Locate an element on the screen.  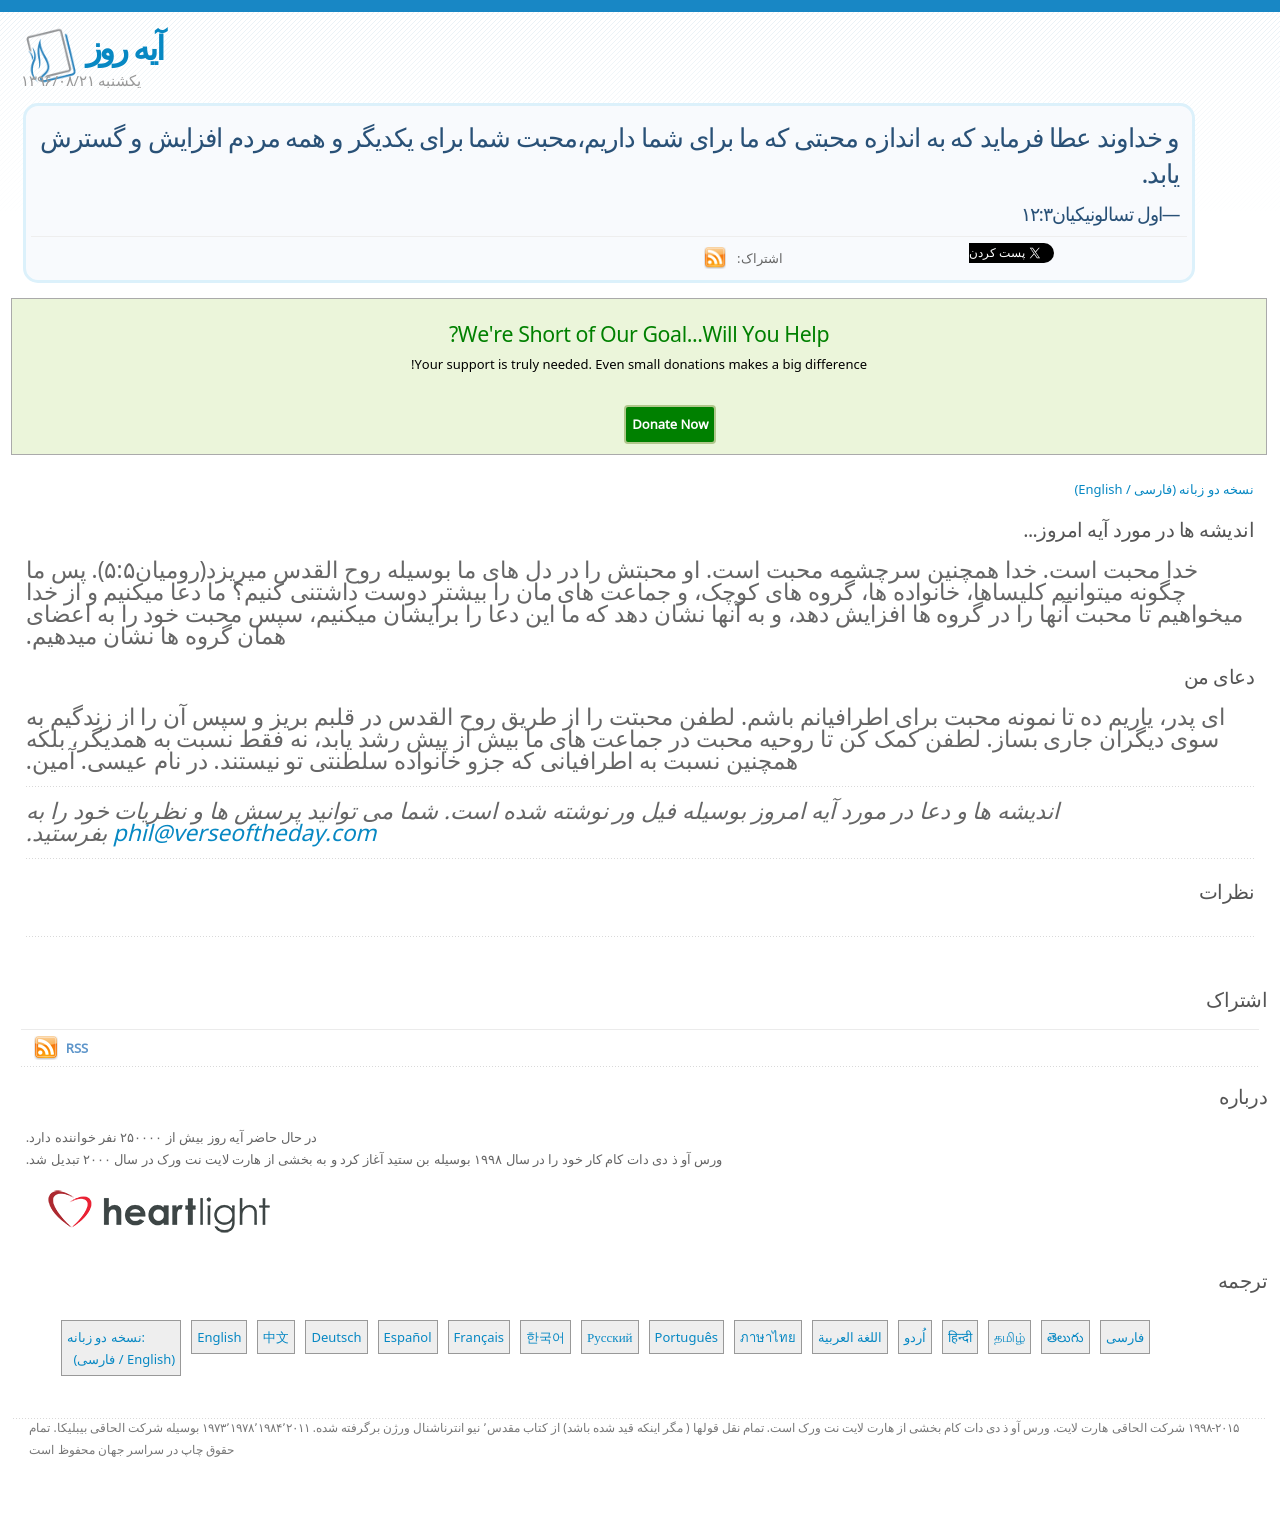
نسخه دو زبانه: (فارسی / English) is located at coordinates (121, 1348).